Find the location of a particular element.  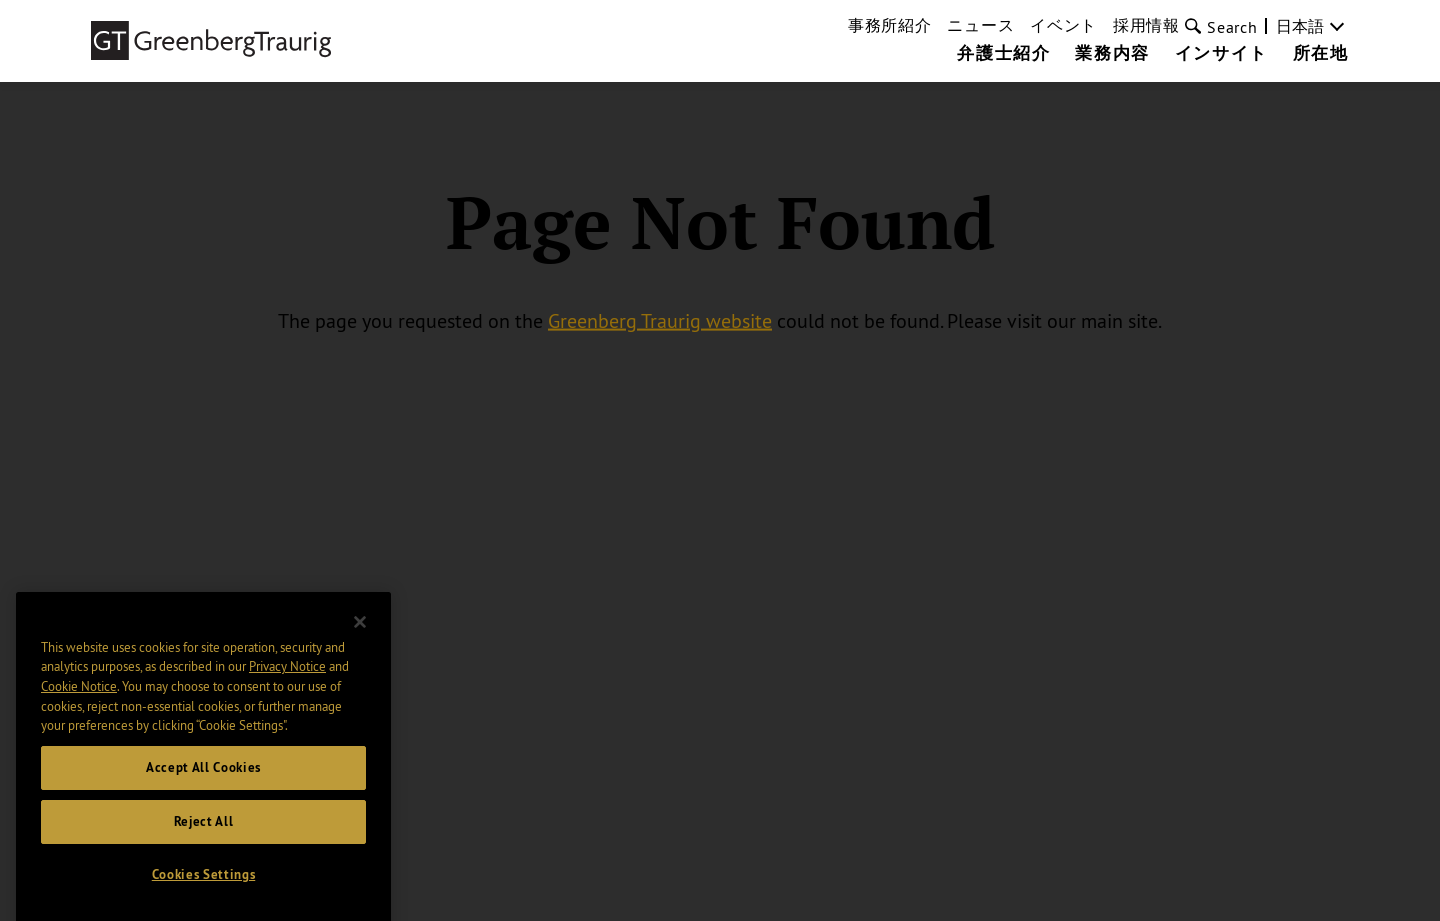

インサイト is located at coordinates (1221, 54).